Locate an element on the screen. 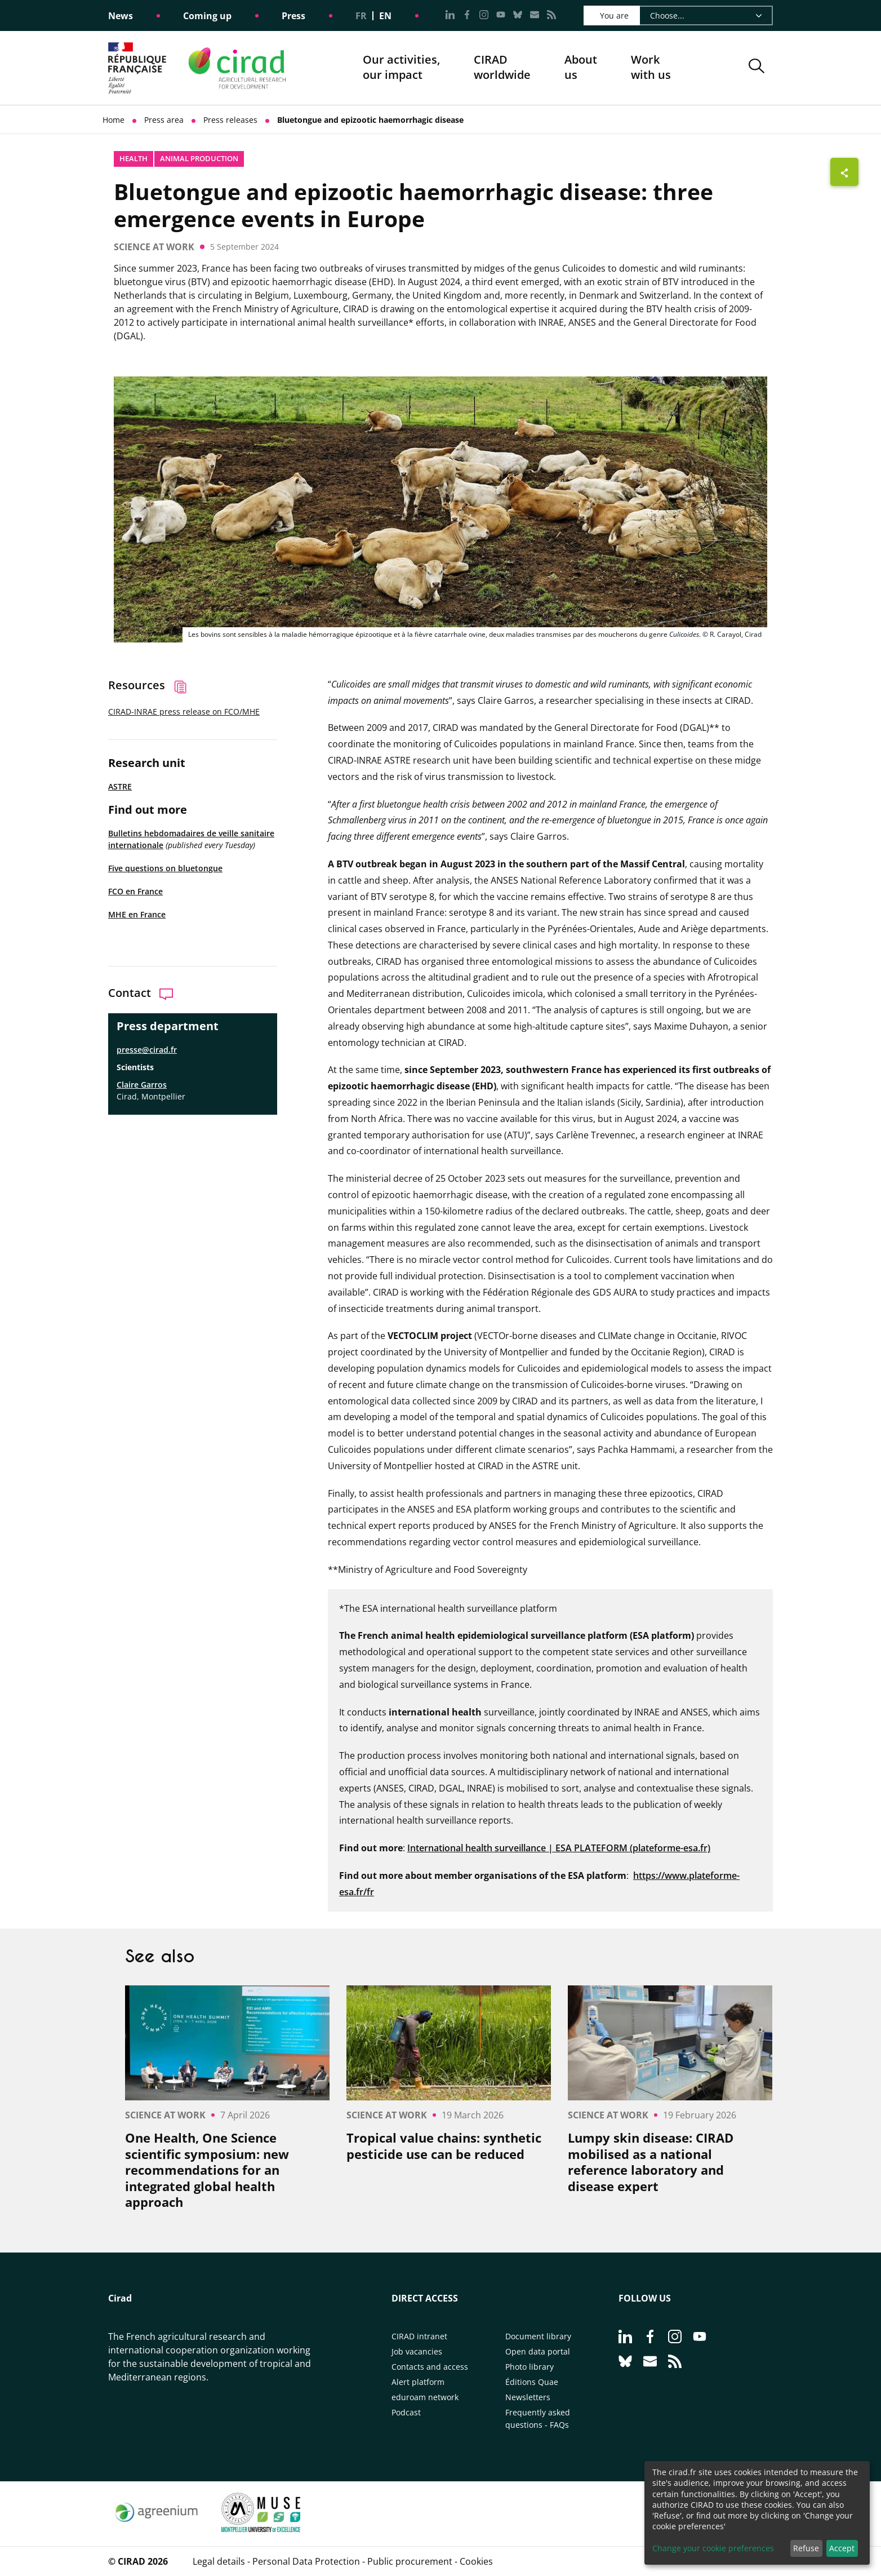  [button] is located at coordinates (756, 68).